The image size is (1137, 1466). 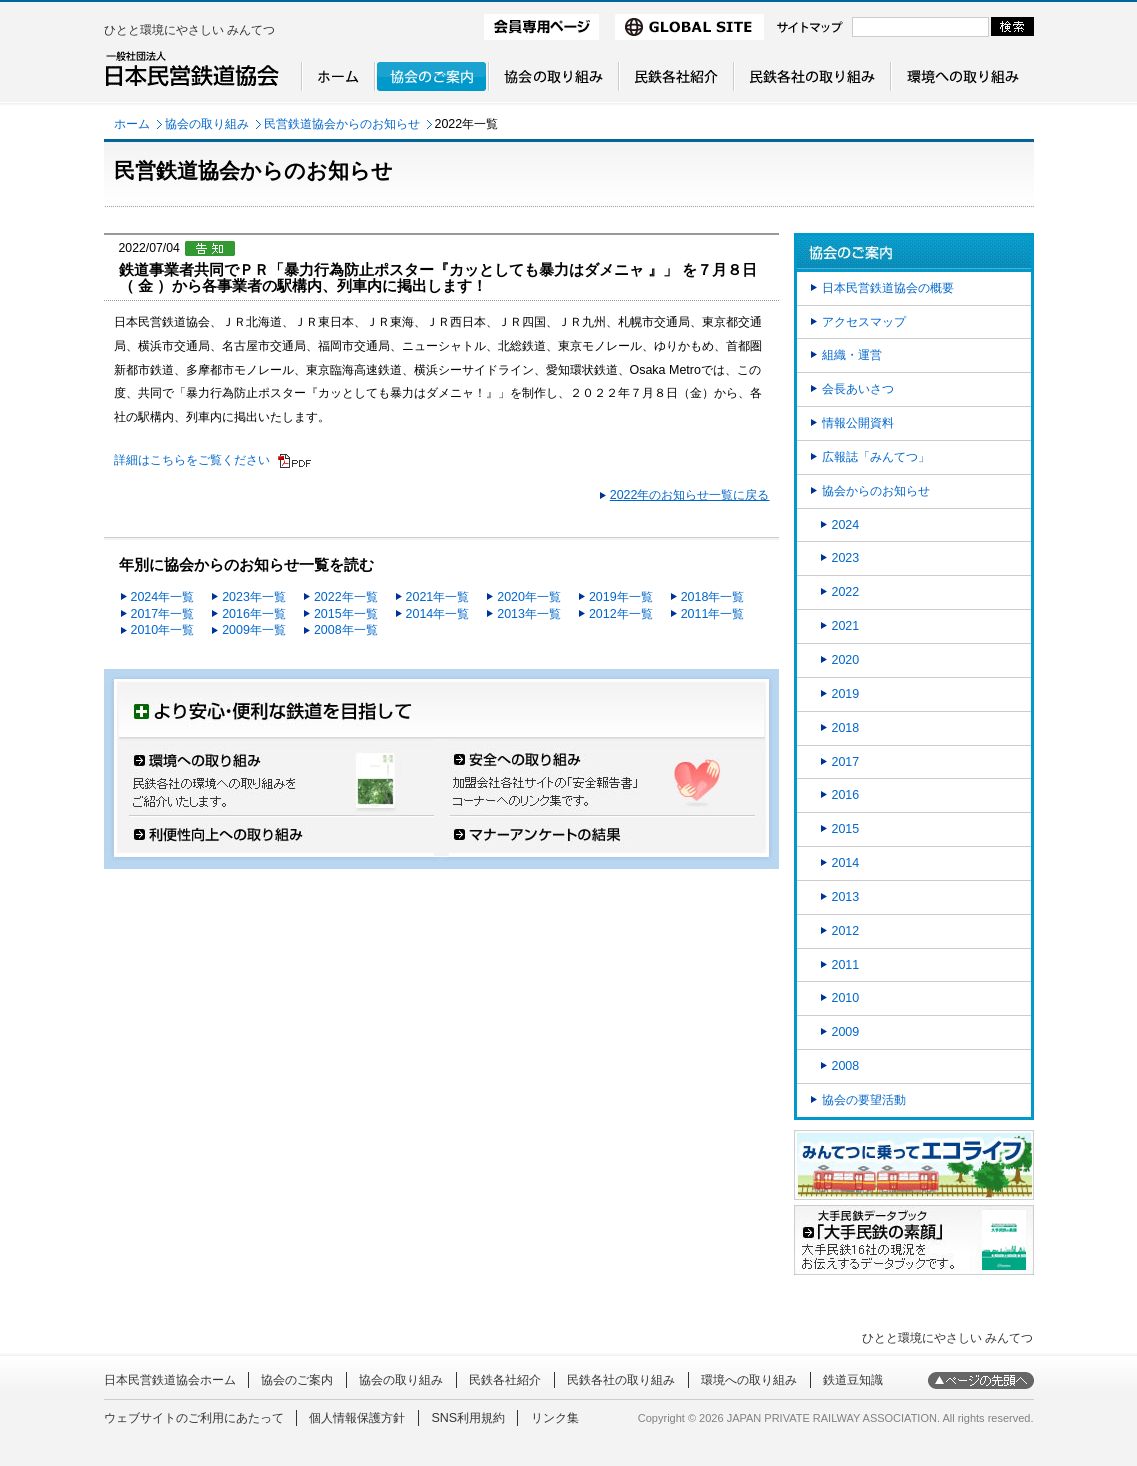 I want to click on 協会からのお知らせ, so click(x=876, y=491).